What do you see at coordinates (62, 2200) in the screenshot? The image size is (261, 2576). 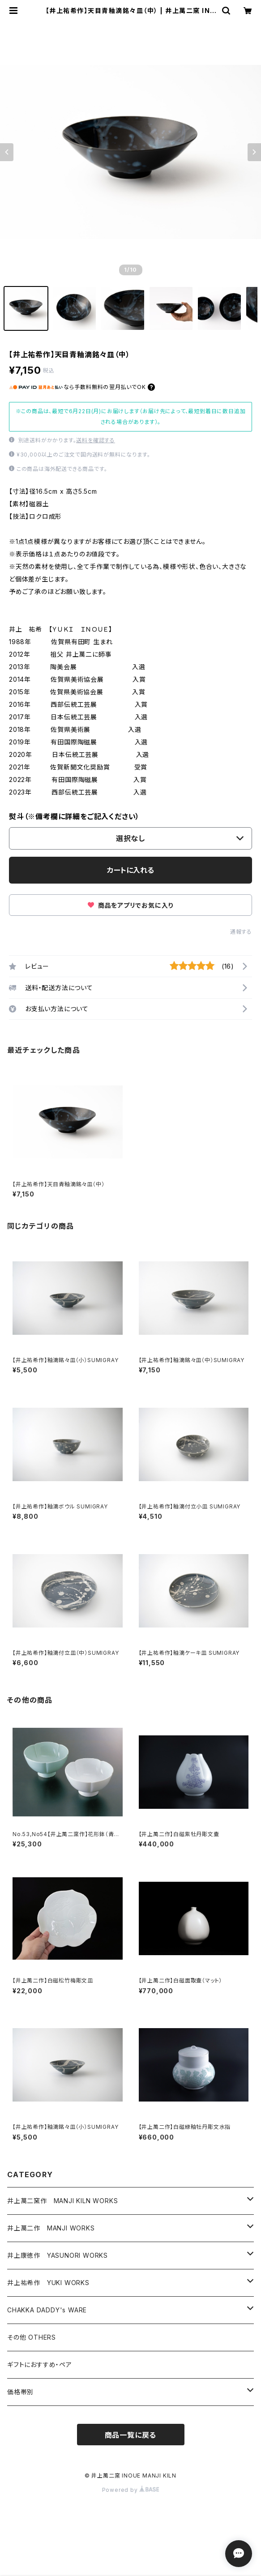 I see `井上萬二窯作 MANJI KILN WORKS` at bounding box center [62, 2200].